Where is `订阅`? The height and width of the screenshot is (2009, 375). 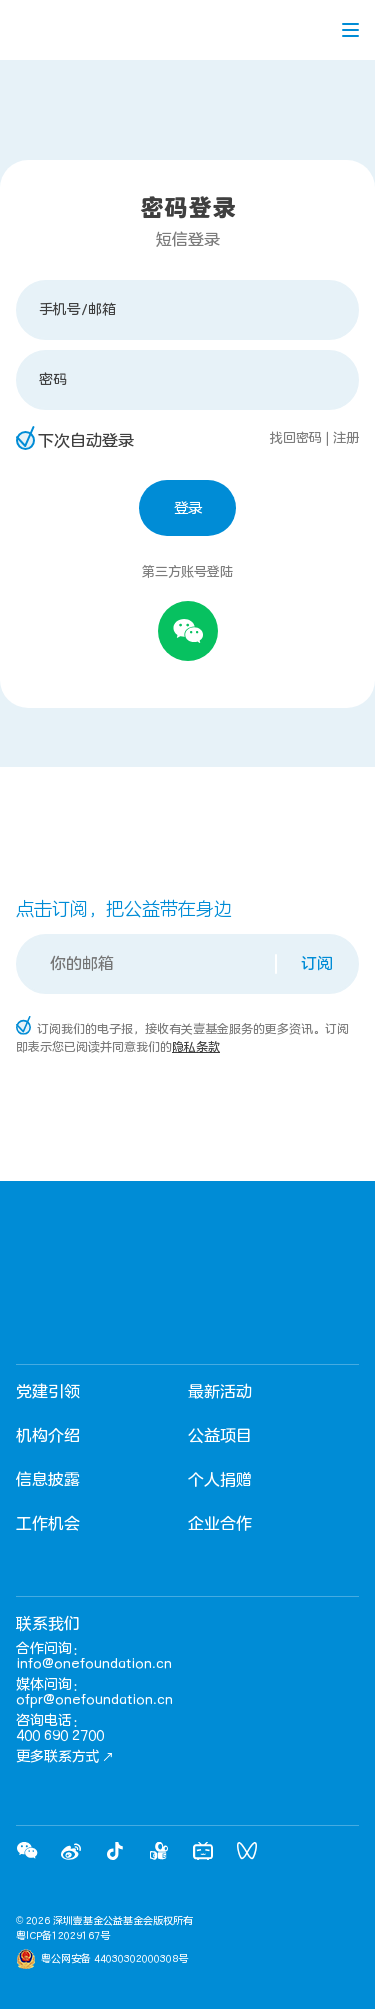 订阅 is located at coordinates (317, 964).